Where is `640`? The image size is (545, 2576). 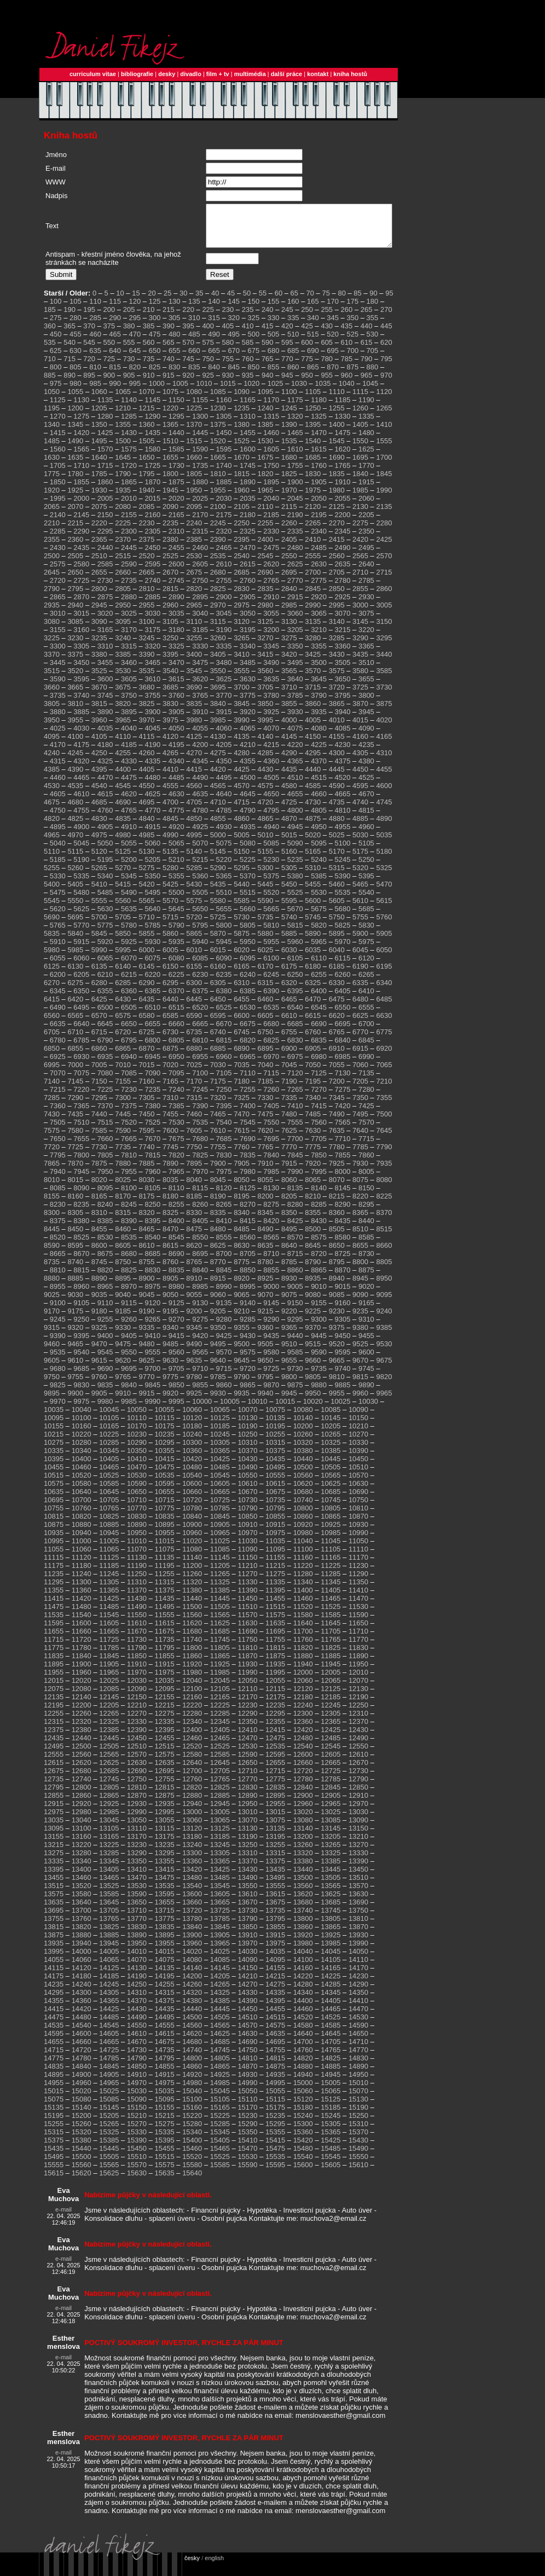 640 is located at coordinates (115, 359).